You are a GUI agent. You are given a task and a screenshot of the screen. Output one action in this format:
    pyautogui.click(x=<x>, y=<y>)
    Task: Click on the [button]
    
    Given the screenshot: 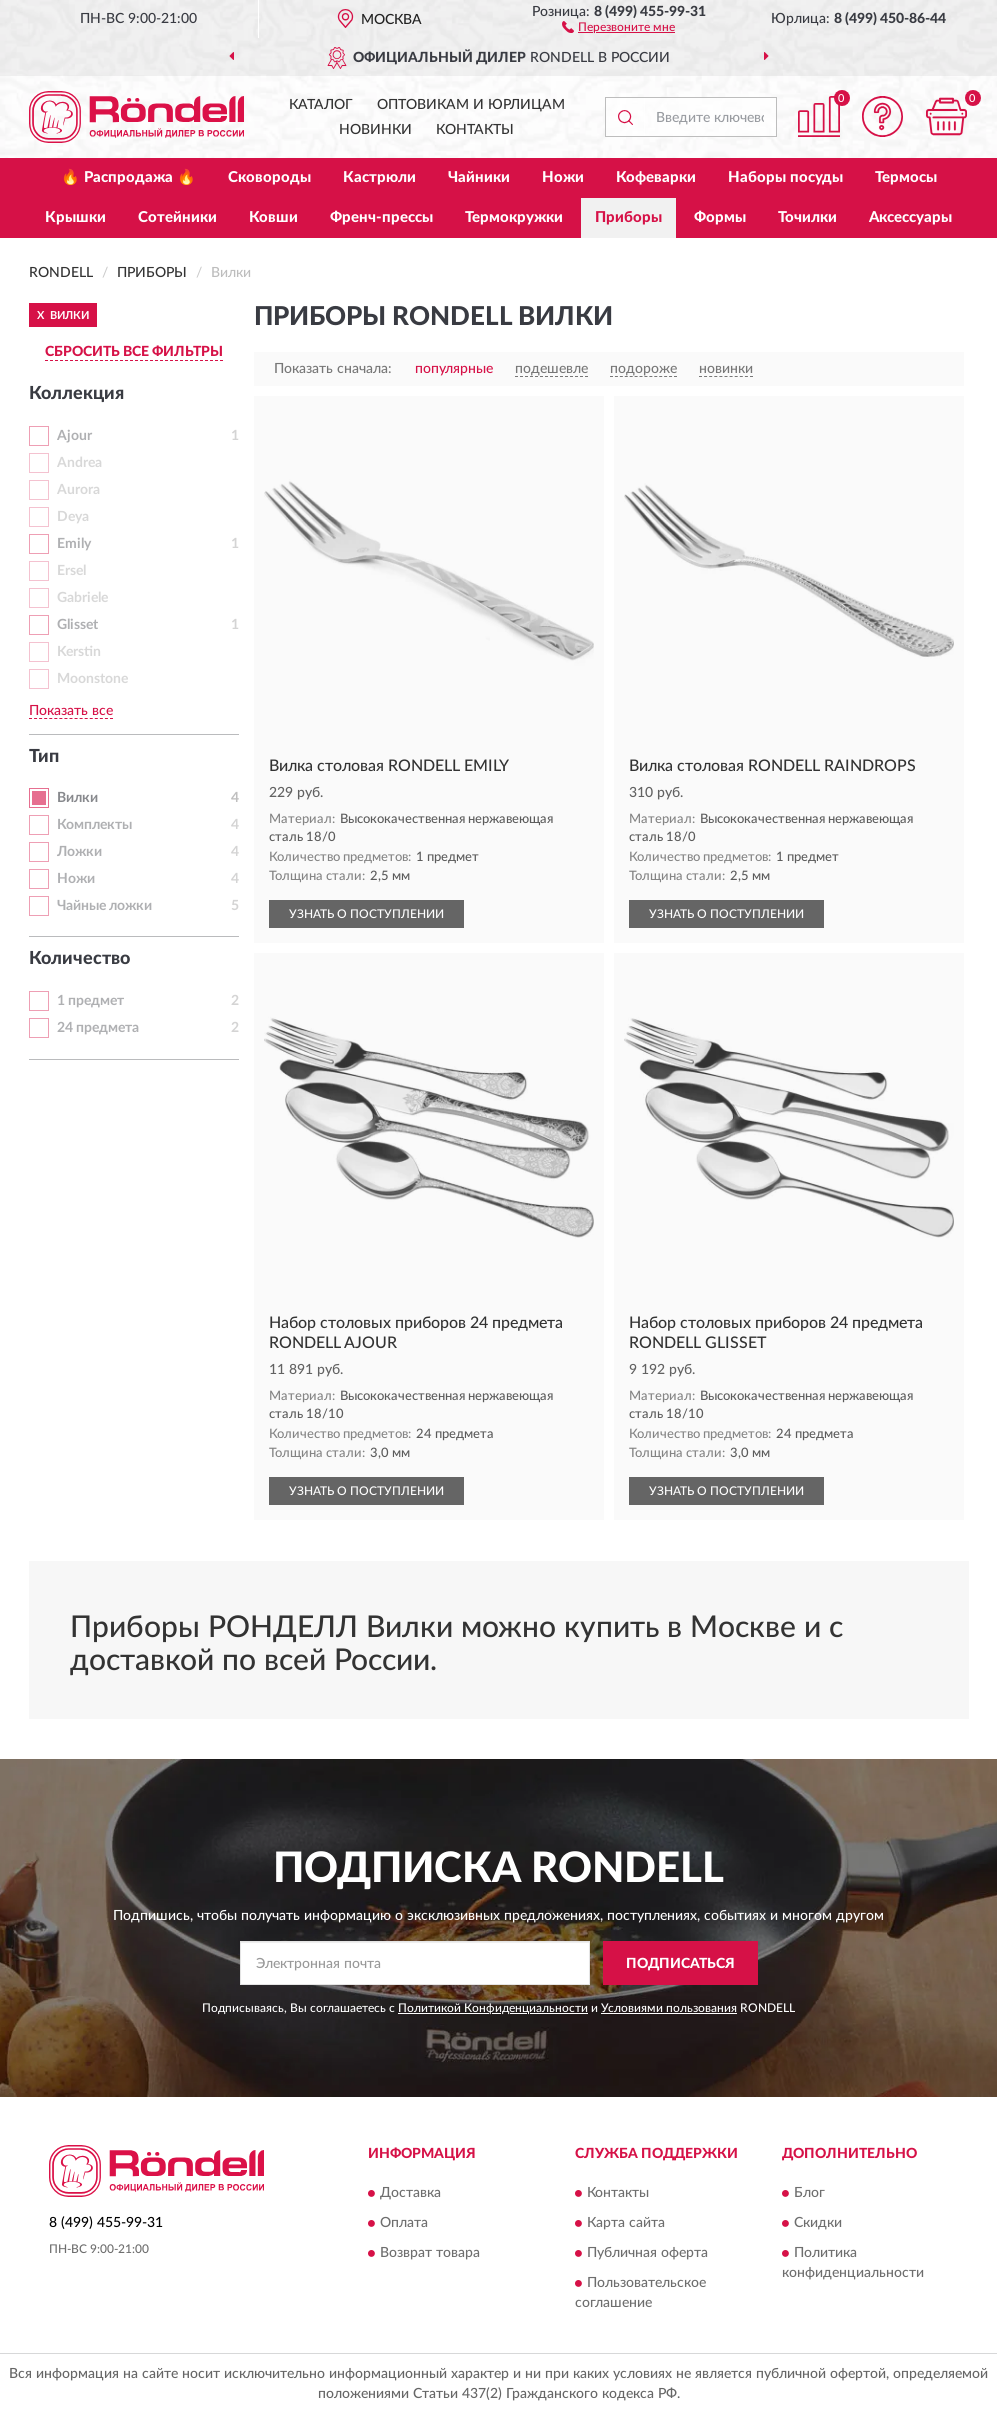 What is the action you would take?
    pyautogui.click(x=618, y=26)
    